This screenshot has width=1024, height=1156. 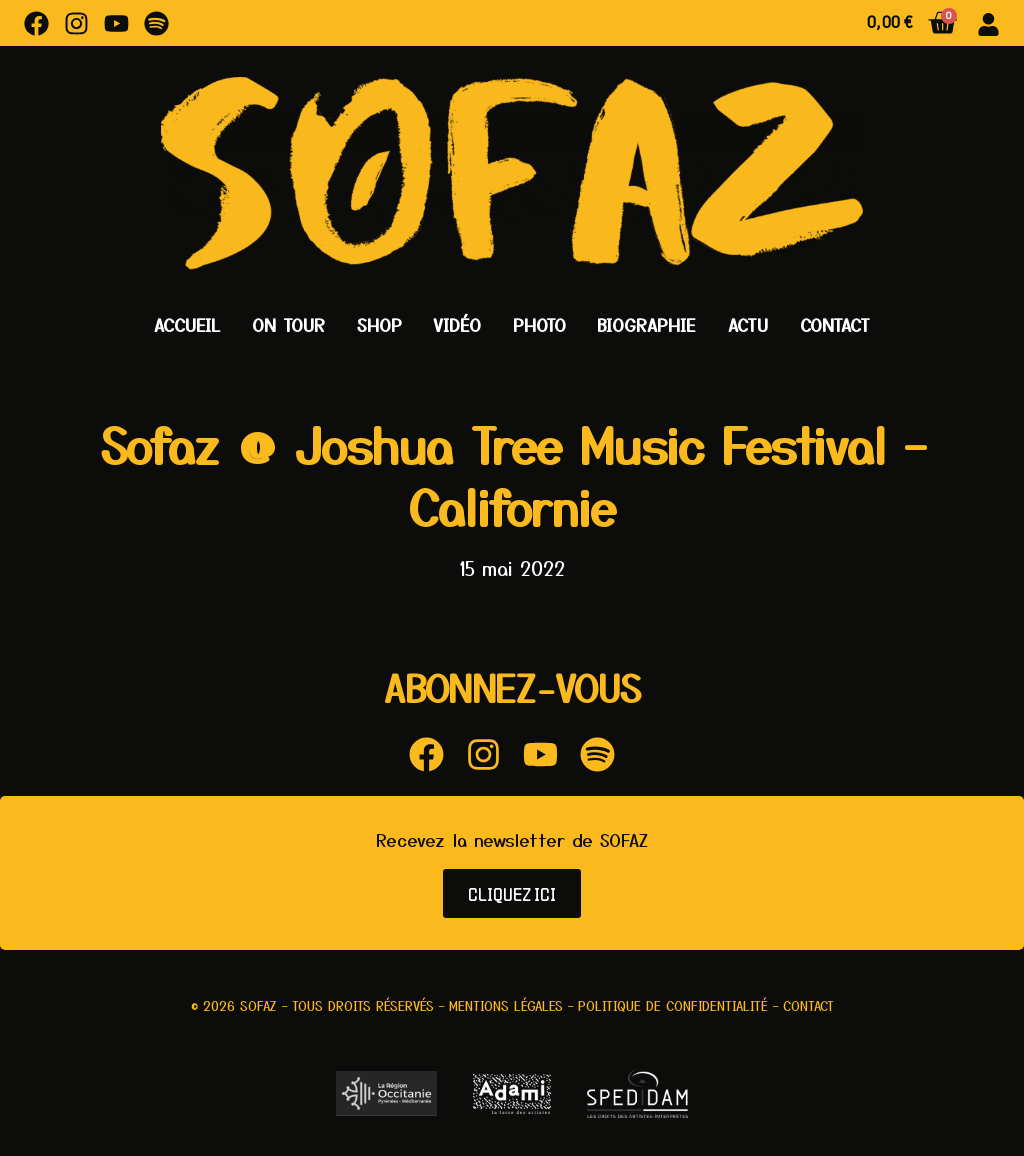 I want to click on Shop, so click(x=379, y=324).